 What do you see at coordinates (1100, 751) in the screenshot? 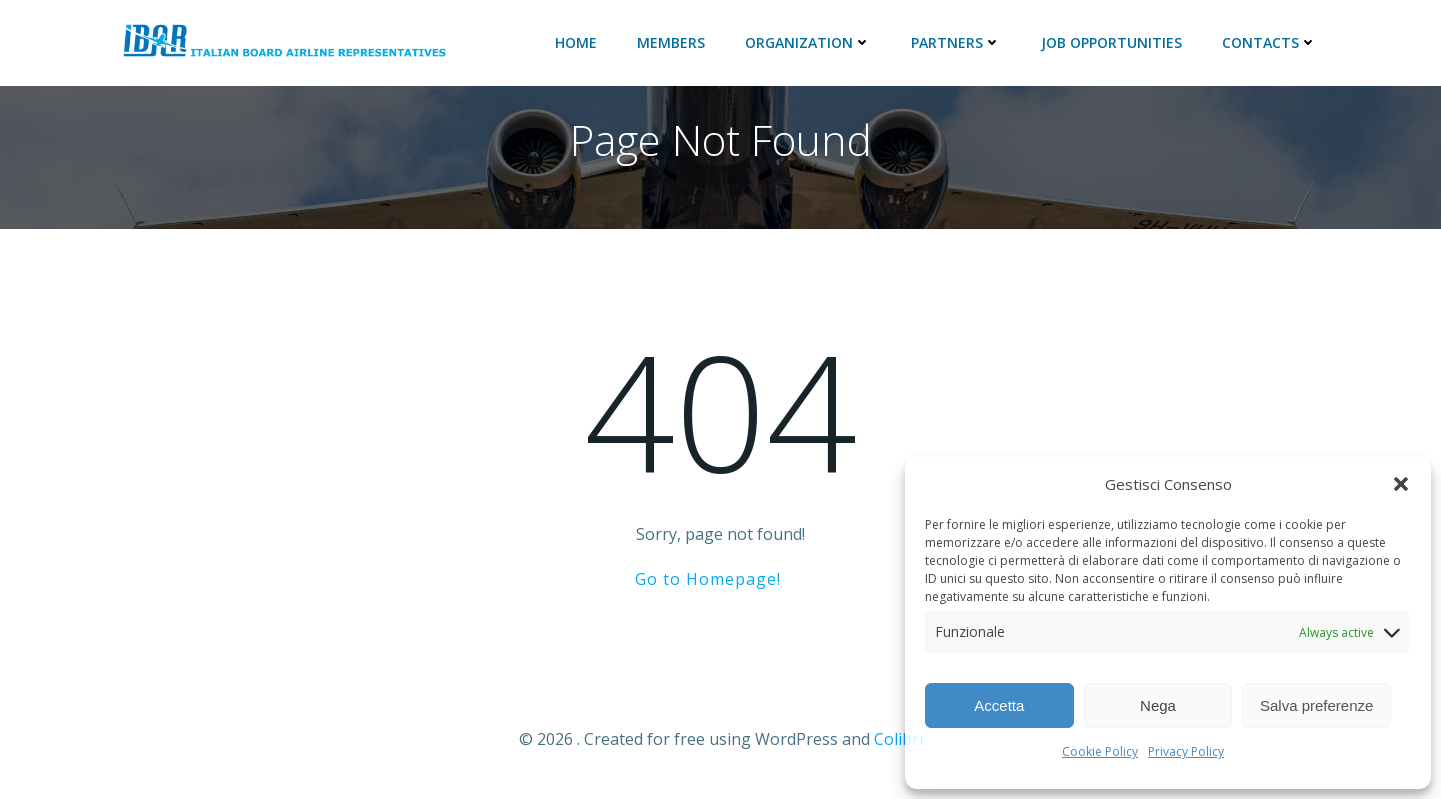
I see `Cookie Policy` at bounding box center [1100, 751].